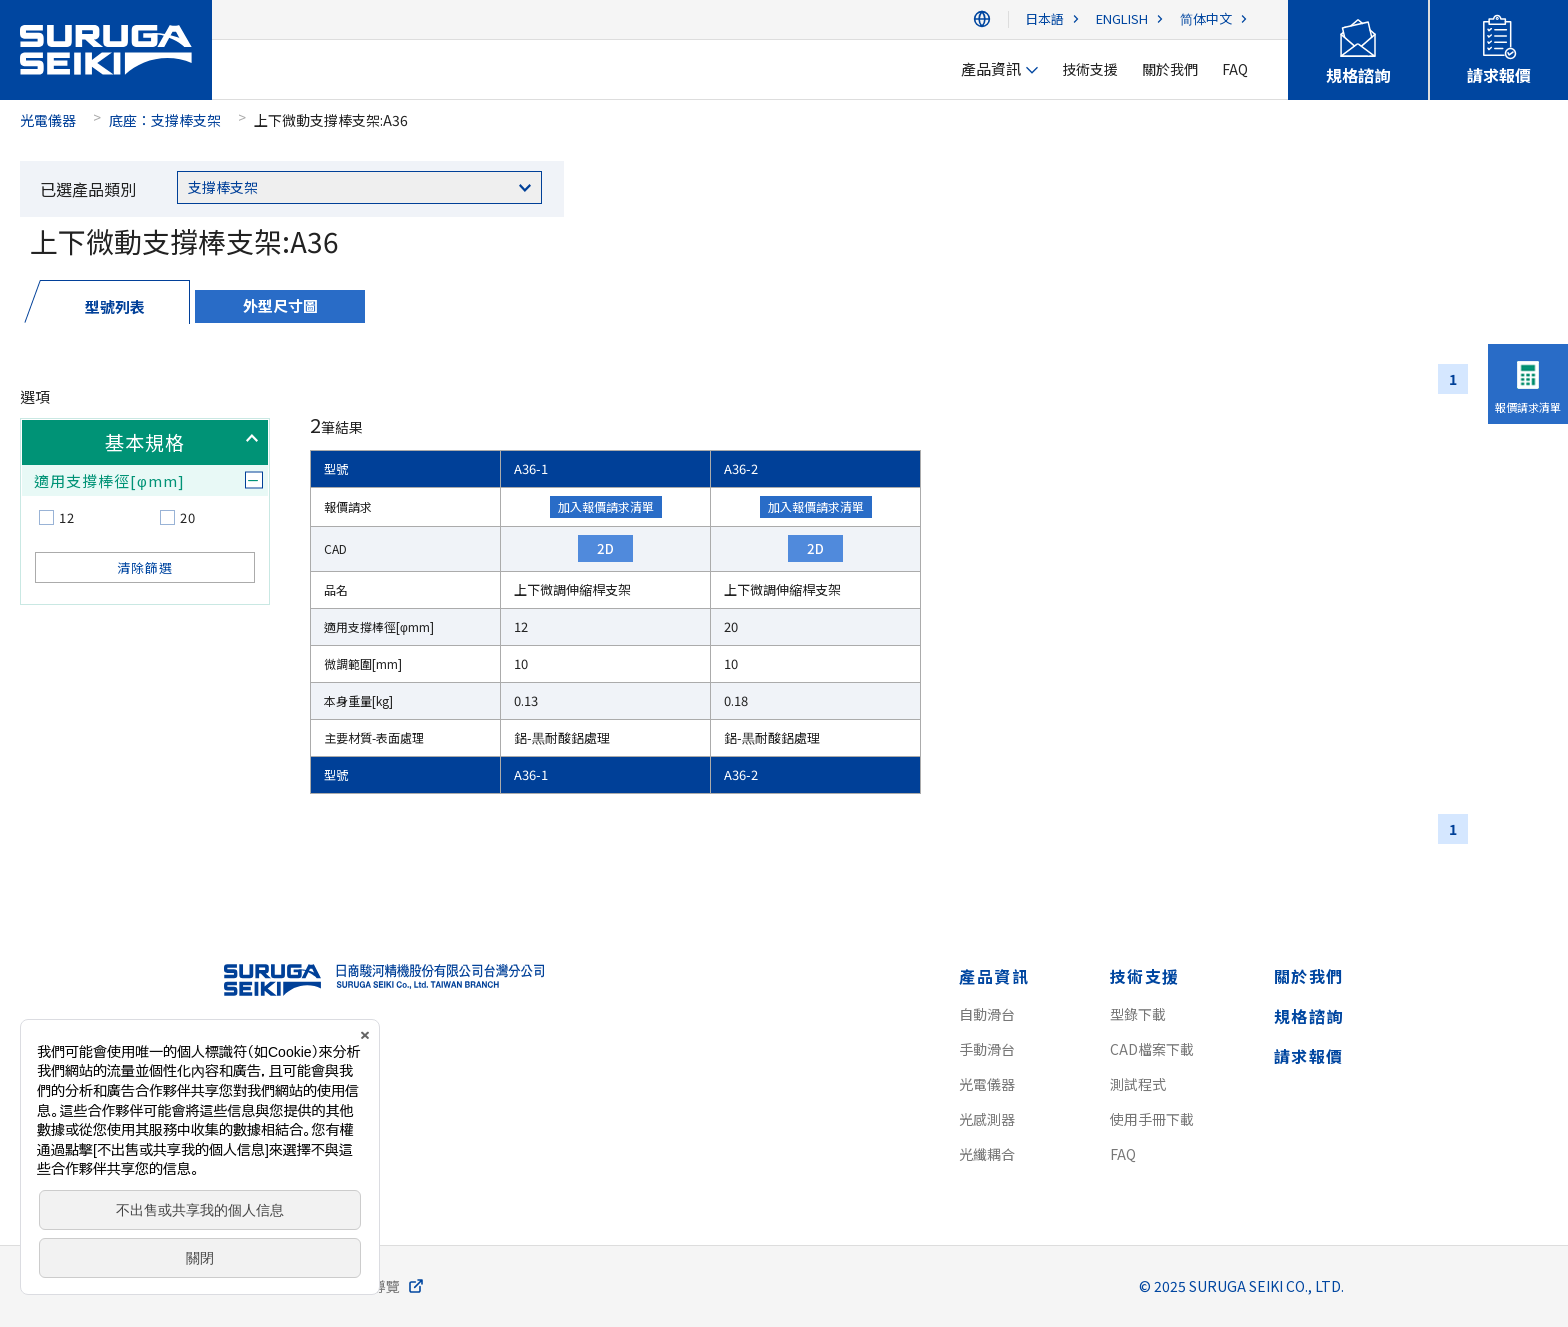  What do you see at coordinates (987, 1154) in the screenshot?
I see `光纖耦合` at bounding box center [987, 1154].